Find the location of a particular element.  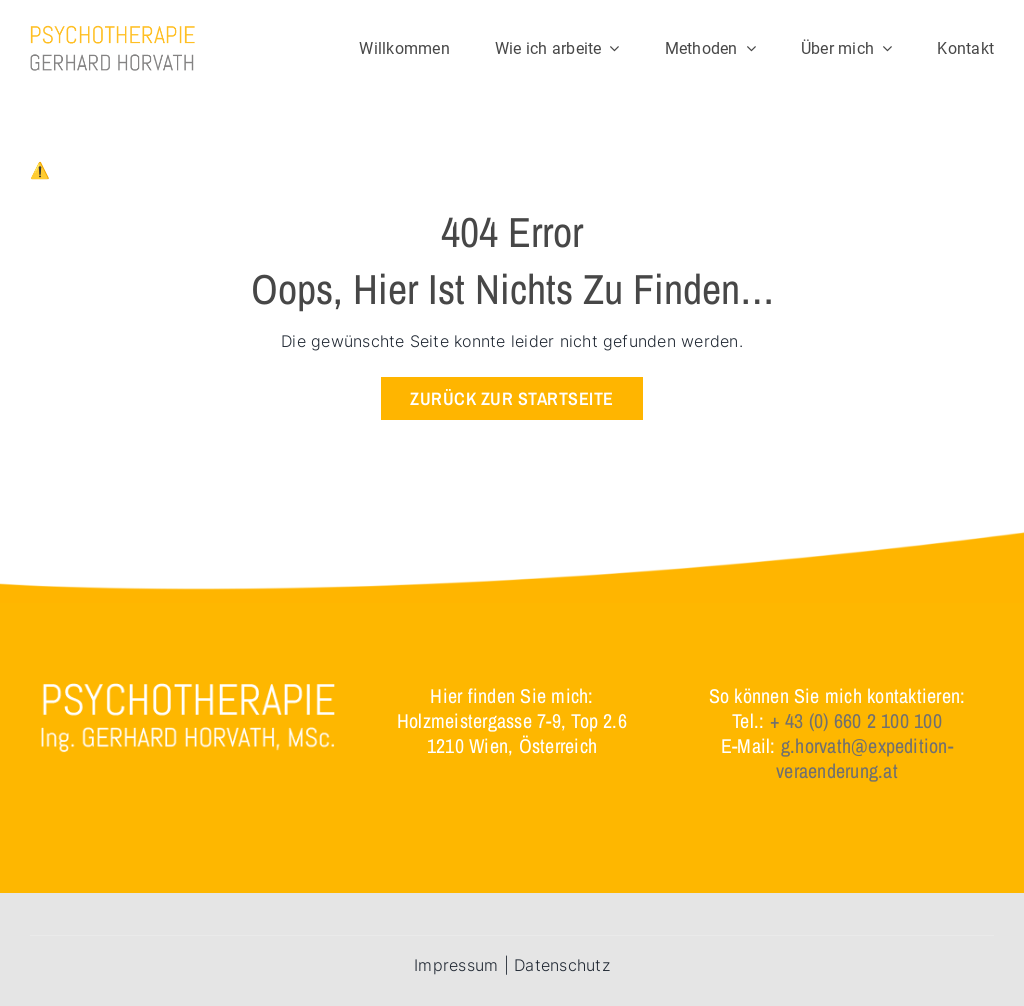

Datenschutz is located at coordinates (562, 965).